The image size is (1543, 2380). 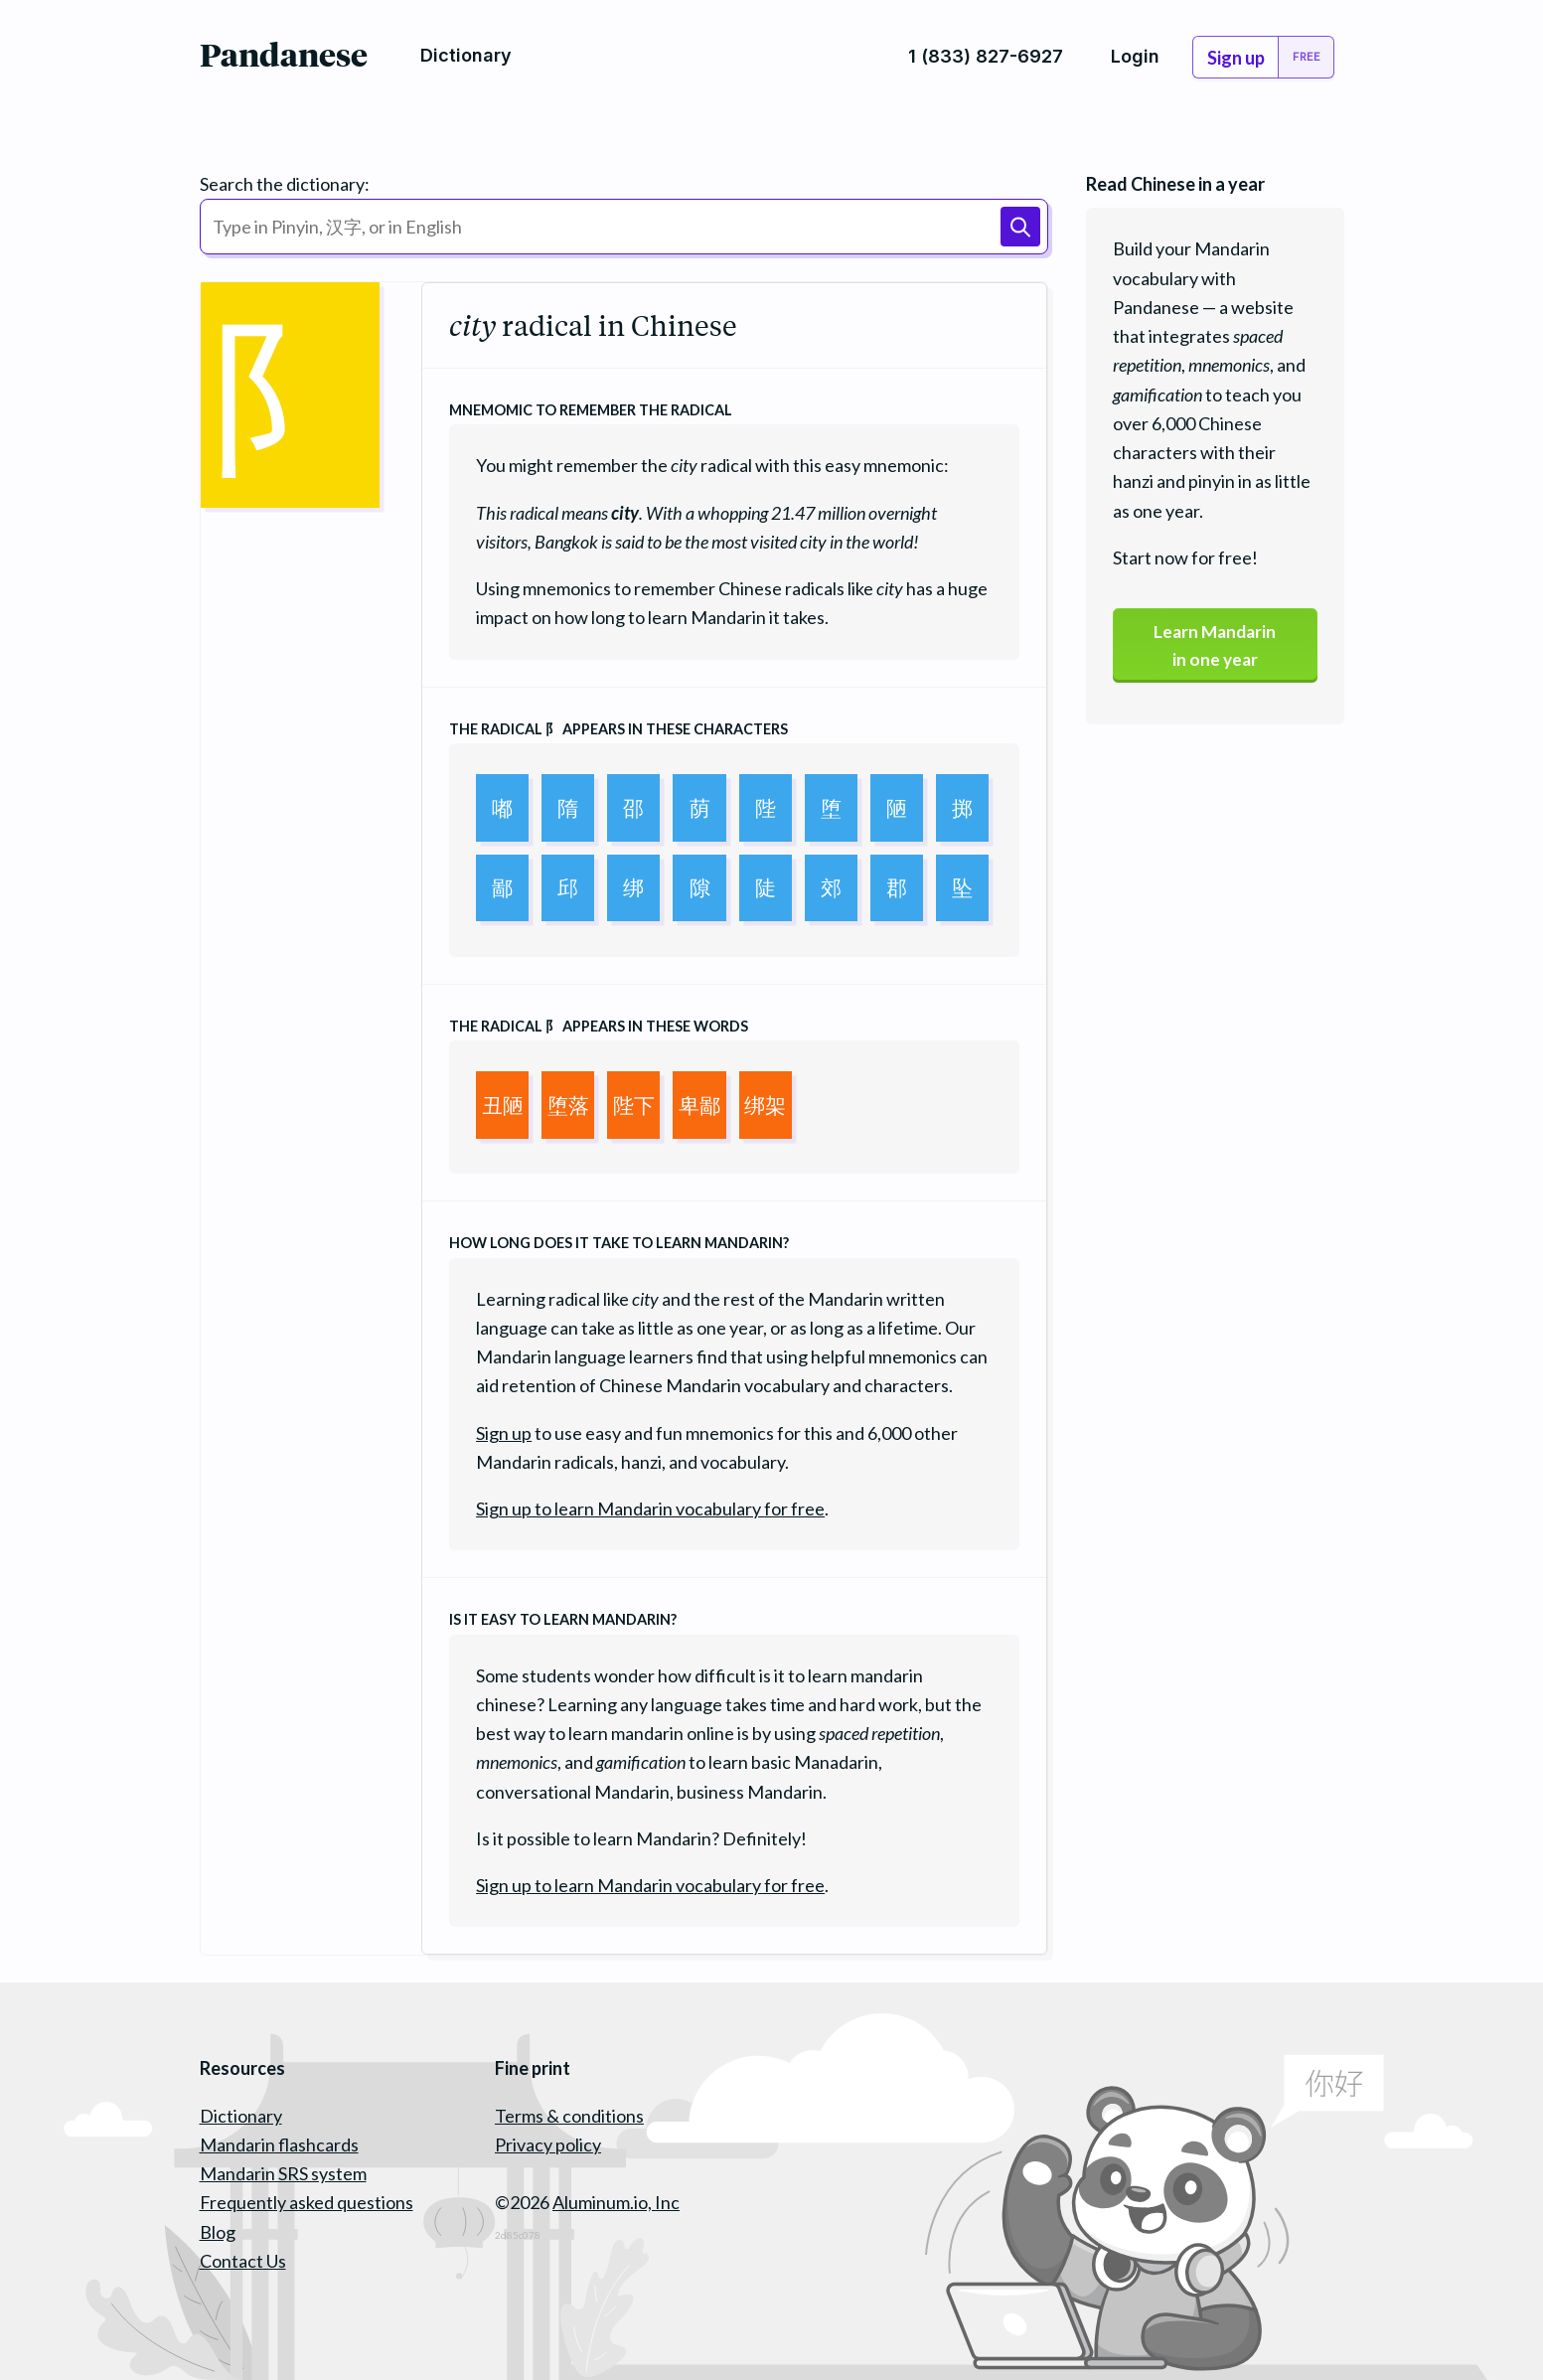 I want to click on Contact Us, so click(x=243, y=2261).